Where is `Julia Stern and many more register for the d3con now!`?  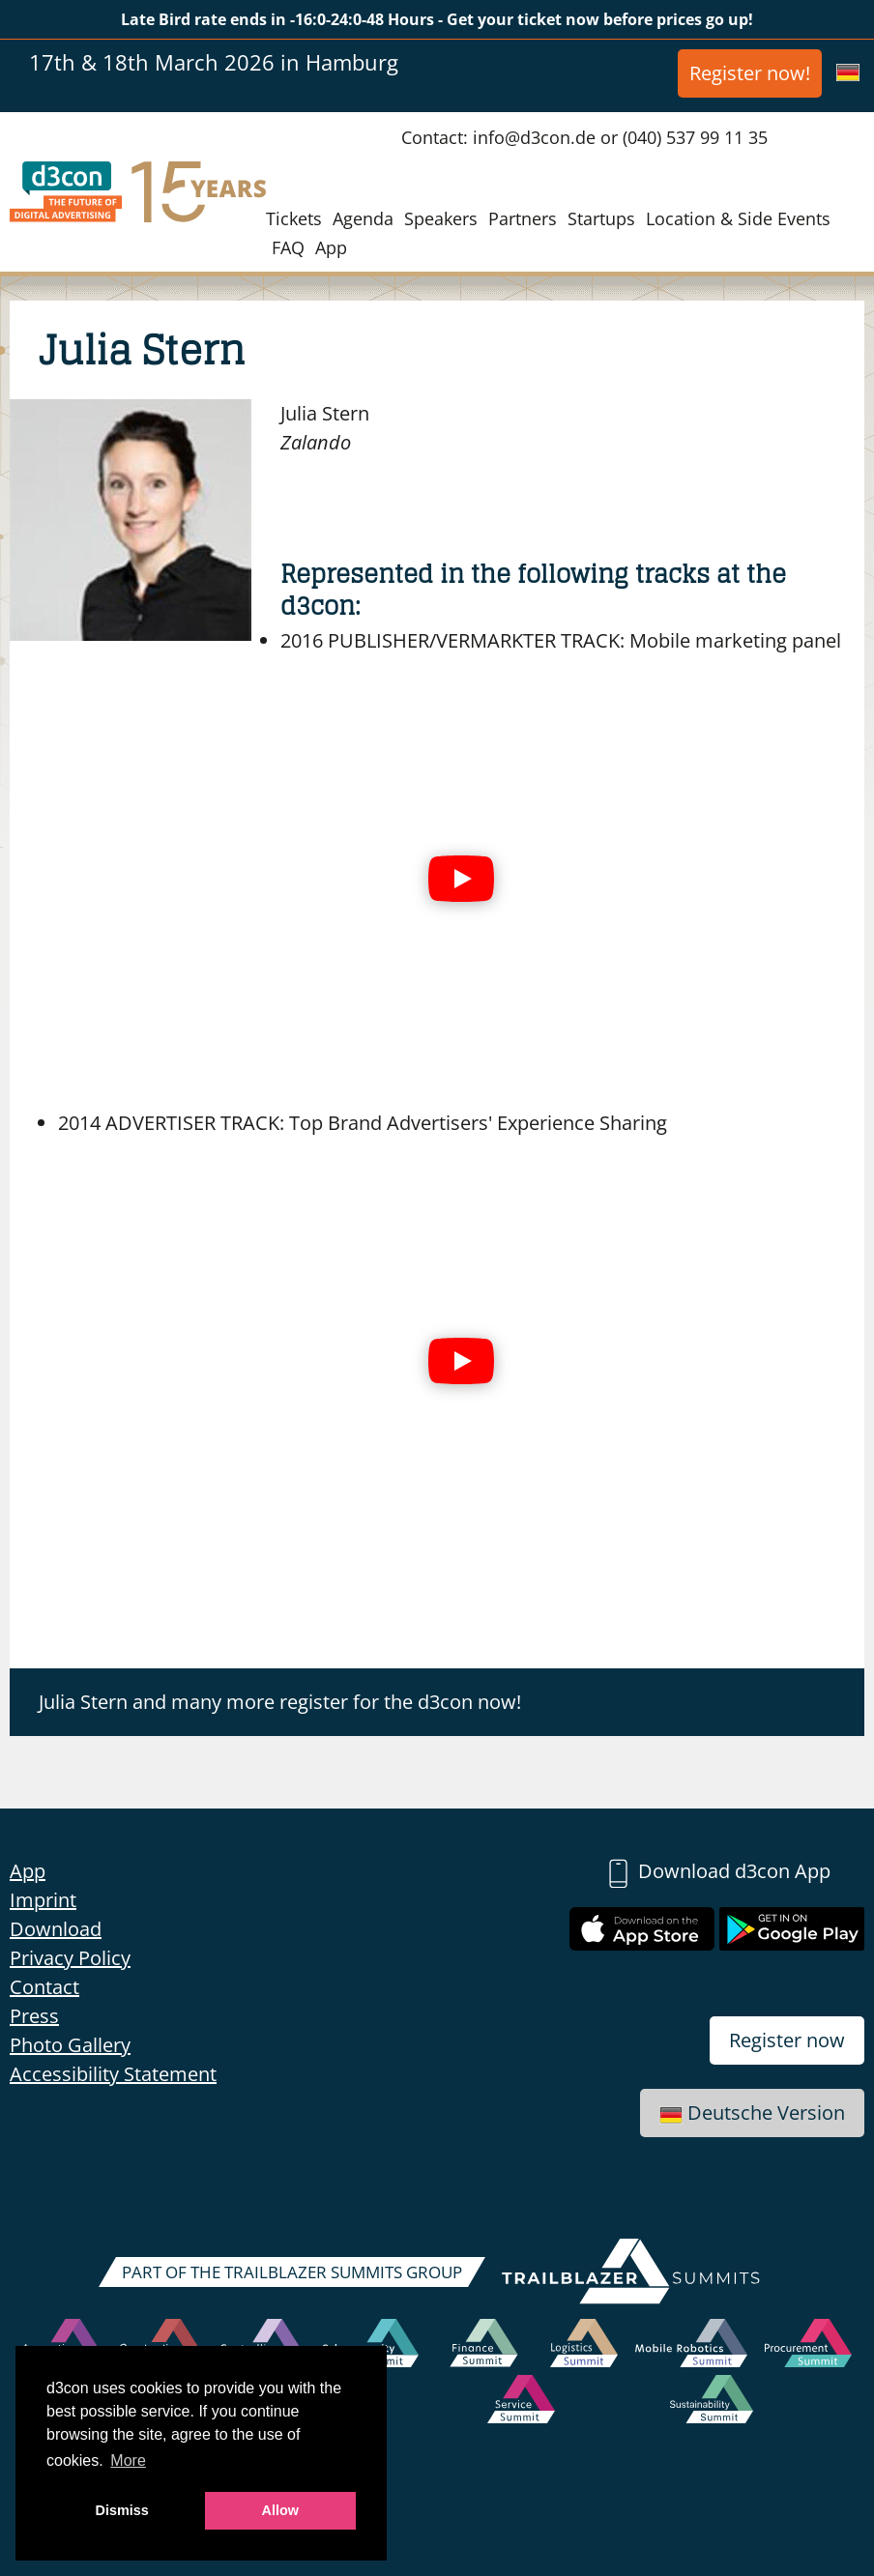 Julia Stern and many more register for the d3con now! is located at coordinates (280, 1702).